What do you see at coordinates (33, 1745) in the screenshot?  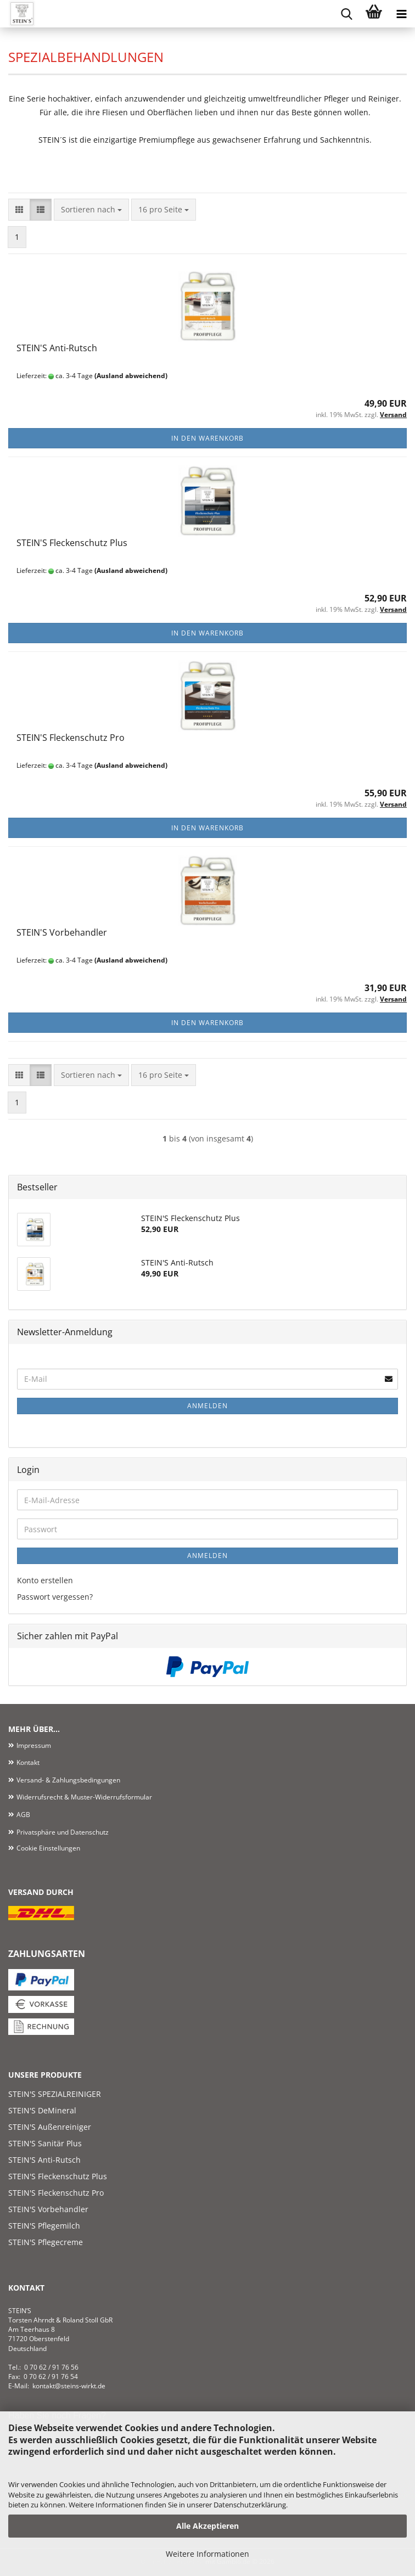 I see `Impressum` at bounding box center [33, 1745].